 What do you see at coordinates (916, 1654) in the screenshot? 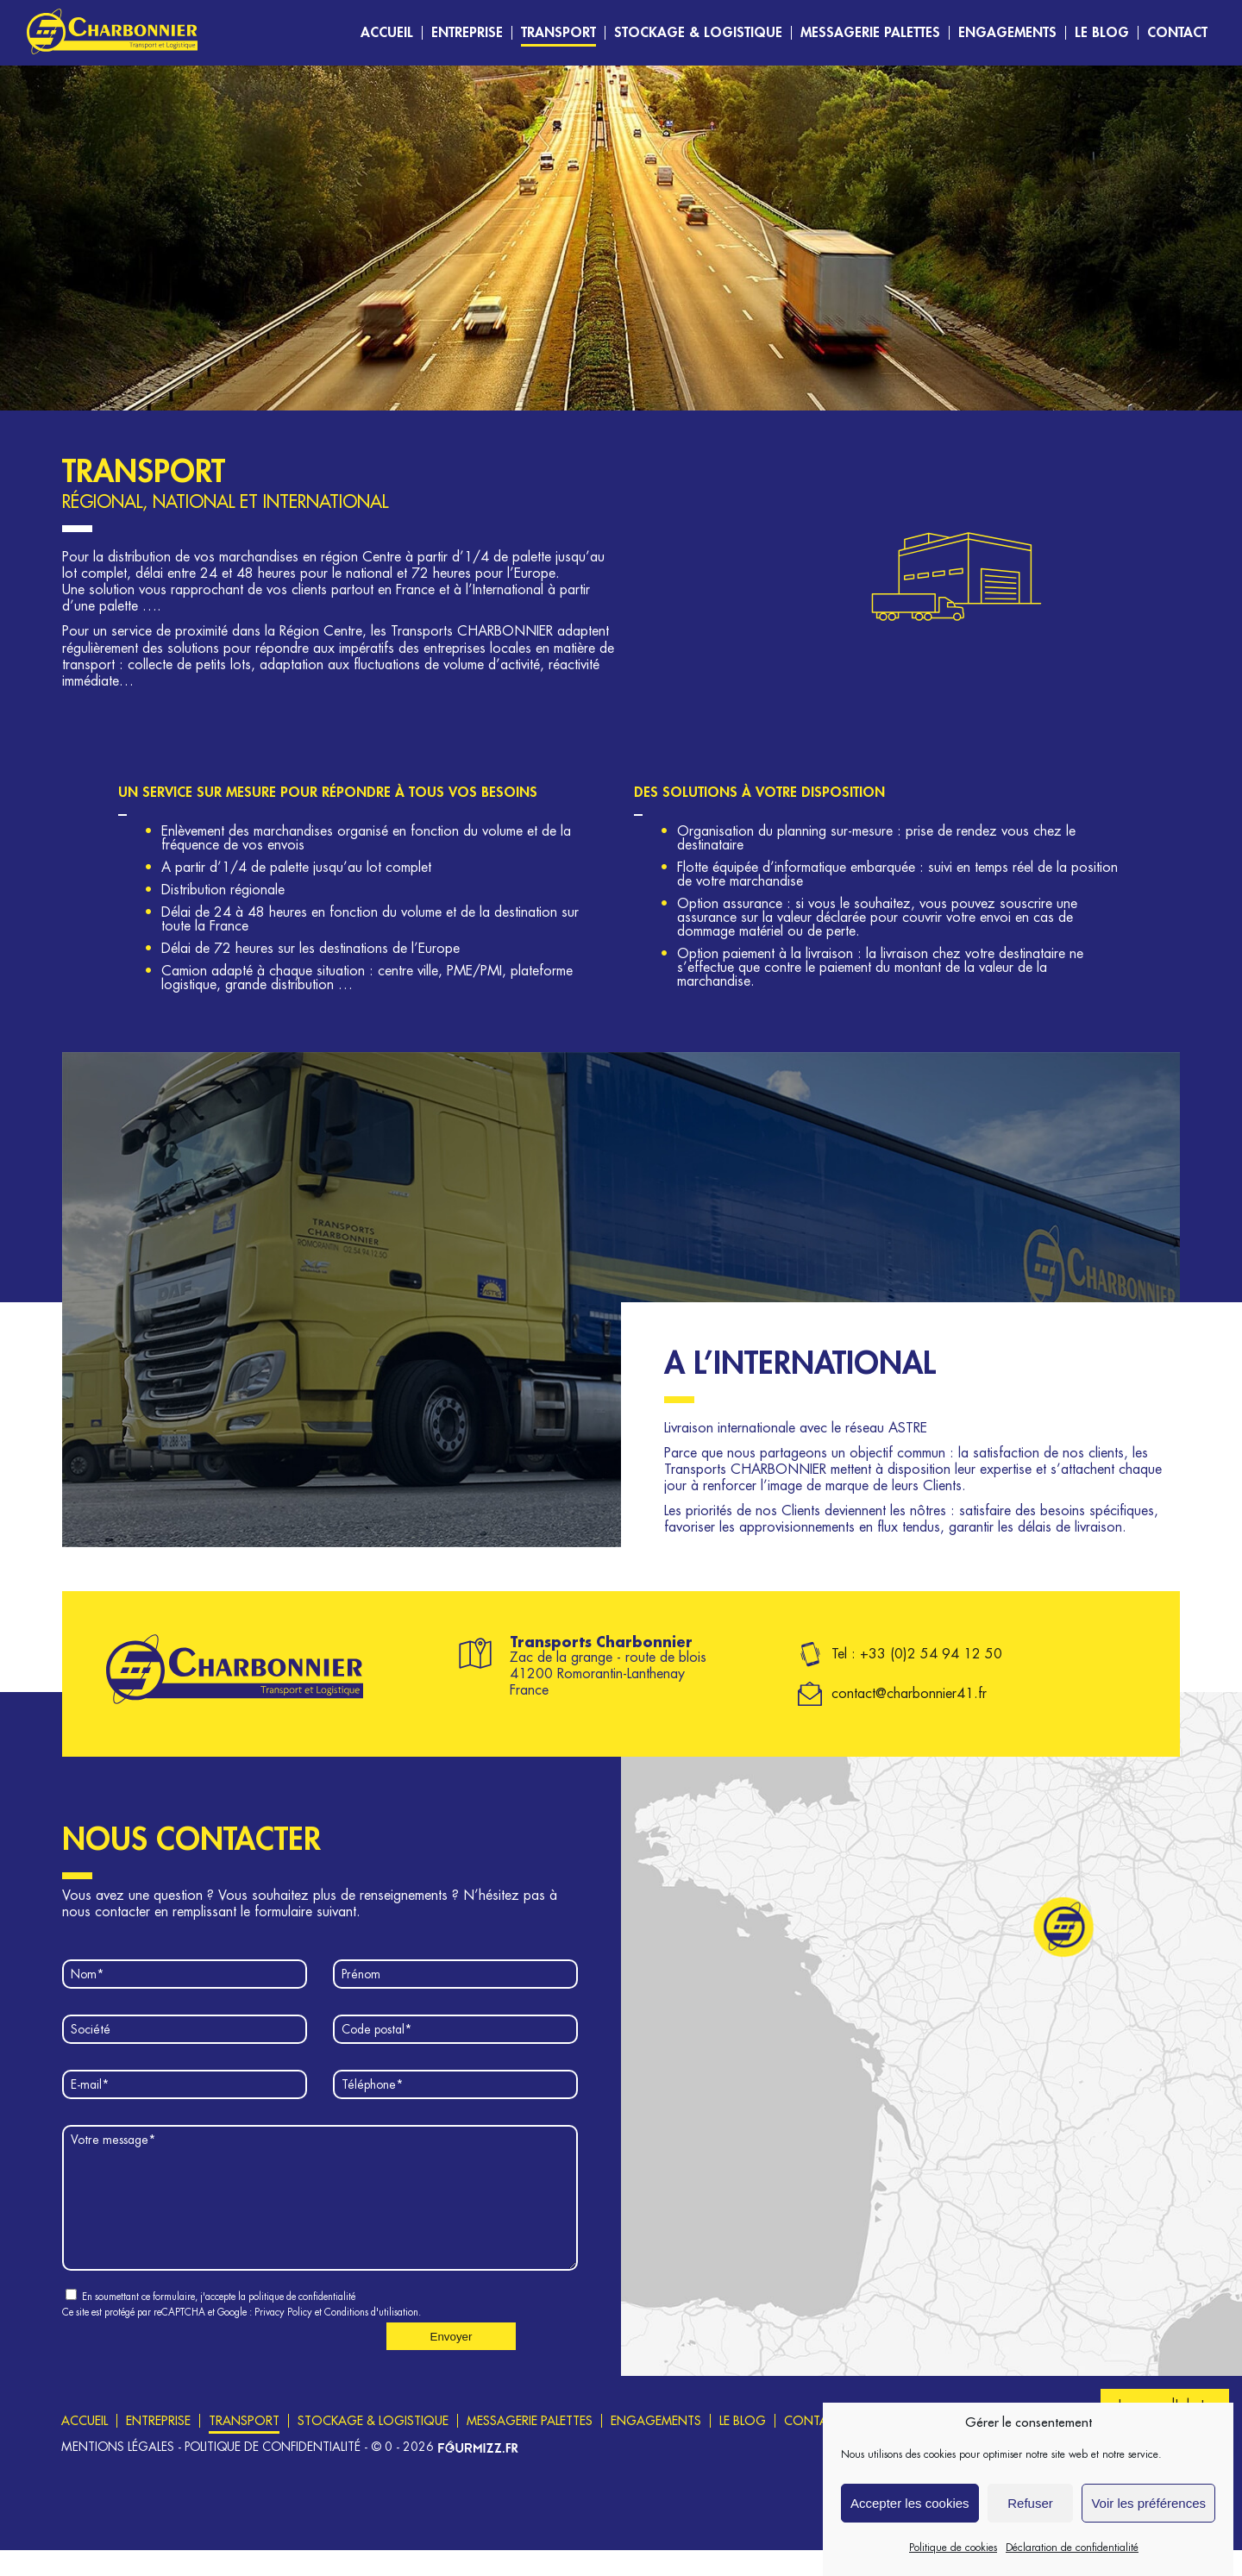
I see `Tel : +33 (0)2 54 94 12 50` at bounding box center [916, 1654].